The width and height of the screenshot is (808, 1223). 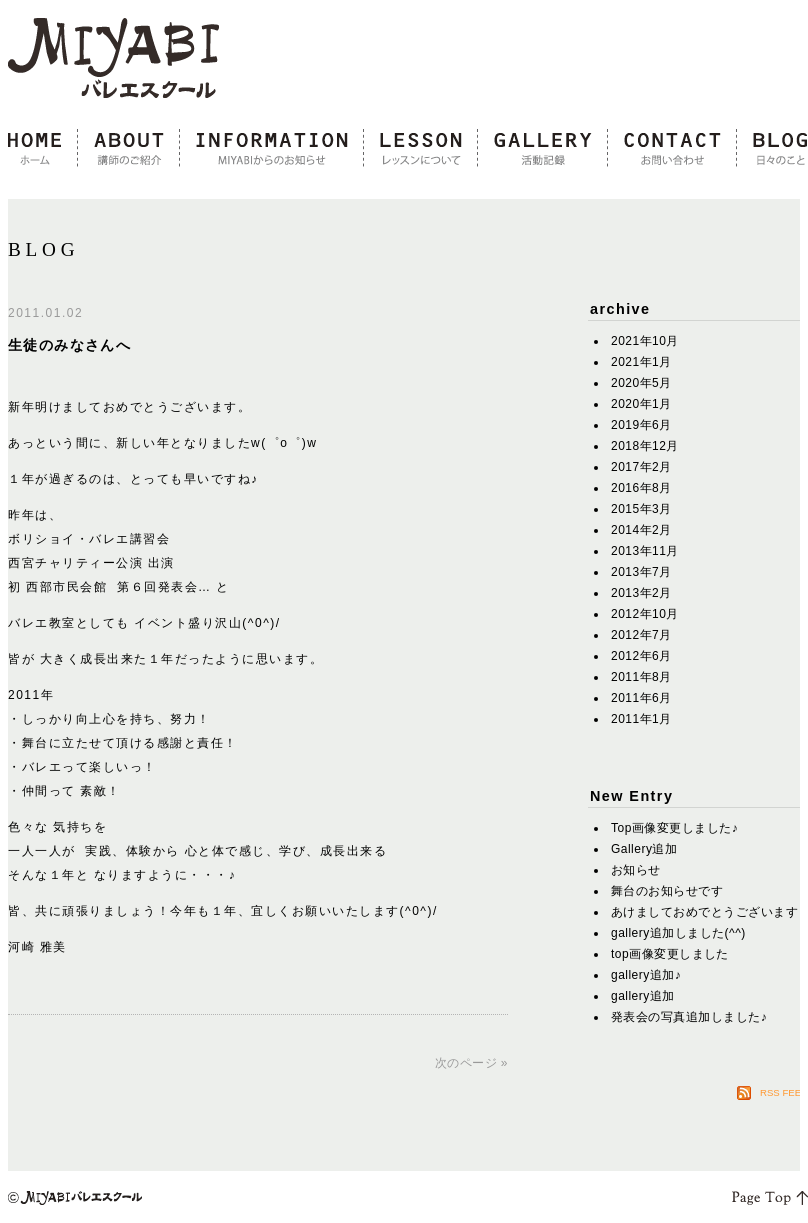 I want to click on 2021年1月, so click(x=641, y=362).